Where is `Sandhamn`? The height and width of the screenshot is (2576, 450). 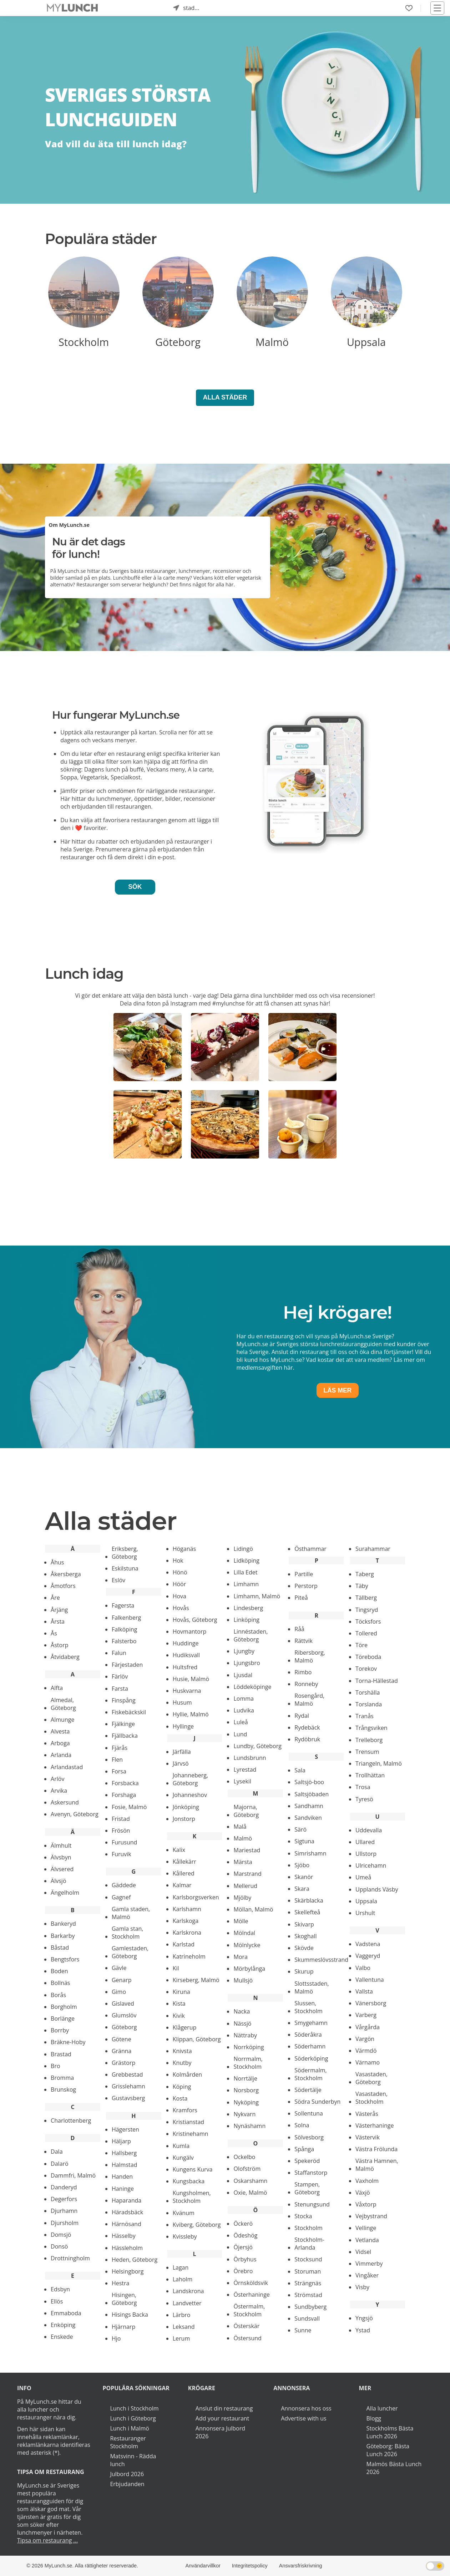
Sandhamn is located at coordinates (308, 1806).